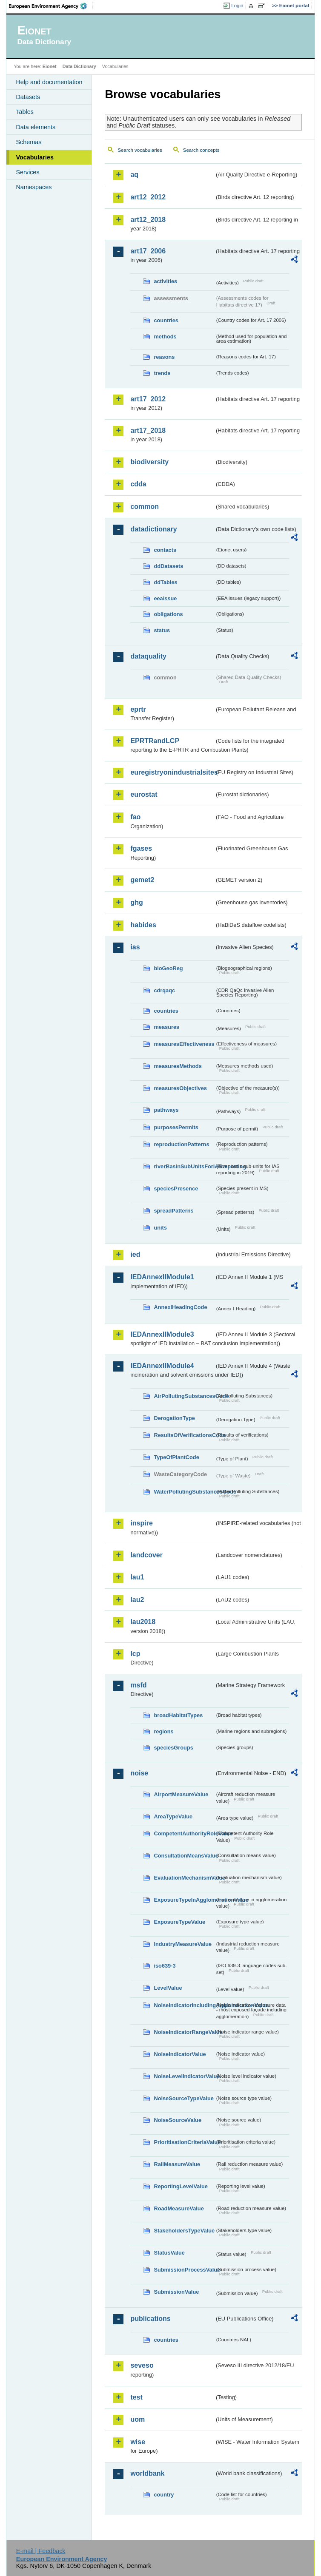  I want to click on seveso, so click(141, 2365).